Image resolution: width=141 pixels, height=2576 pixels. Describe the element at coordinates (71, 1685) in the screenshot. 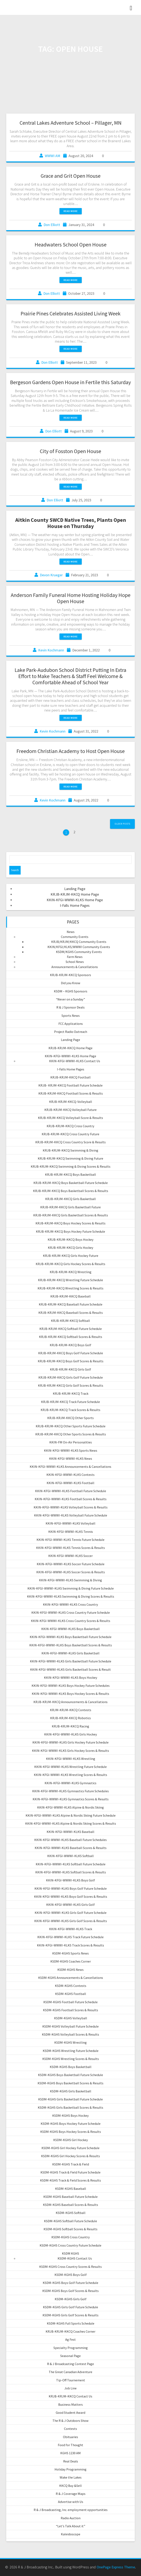

I see `KKIN-KFGI-WWWI-KLKS Boys Hockey Future Schedules` at that location.